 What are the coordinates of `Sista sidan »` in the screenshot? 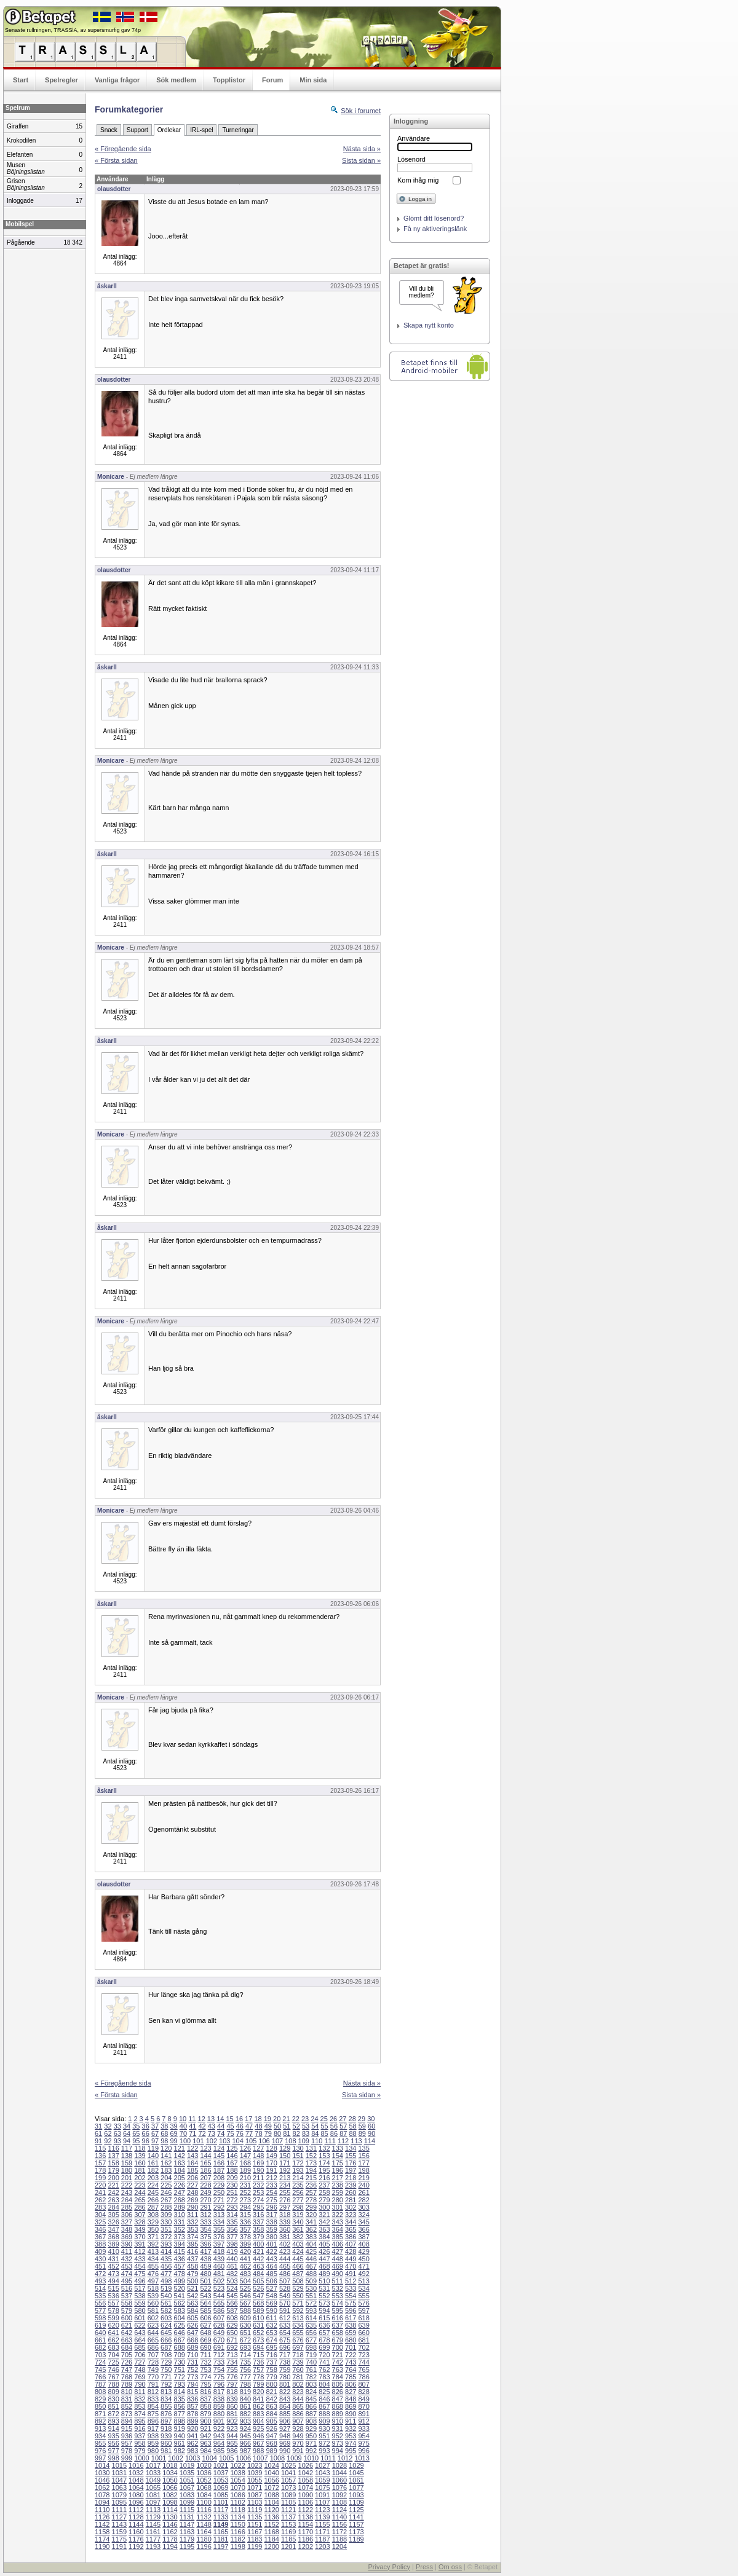 It's located at (361, 160).